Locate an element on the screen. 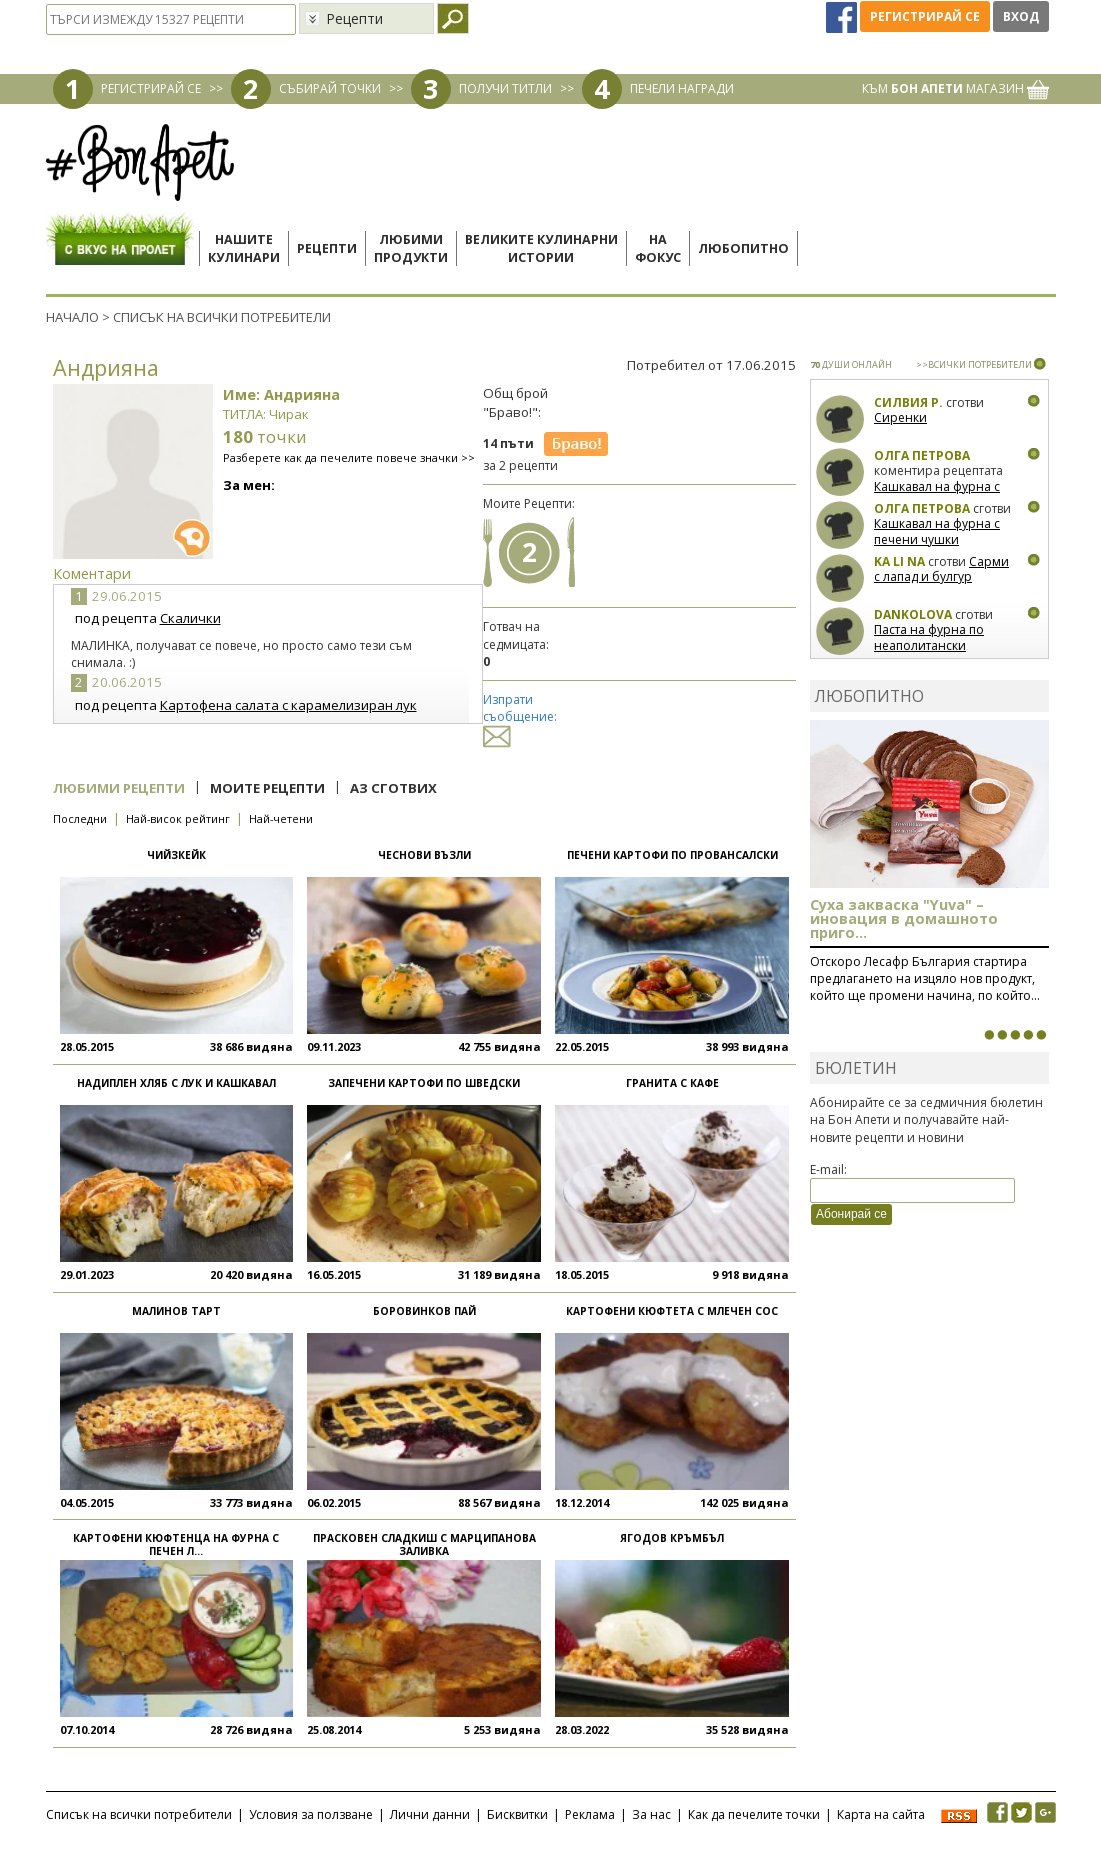 This screenshot has height=1855, width=1101. Най-четени is located at coordinates (281, 818).